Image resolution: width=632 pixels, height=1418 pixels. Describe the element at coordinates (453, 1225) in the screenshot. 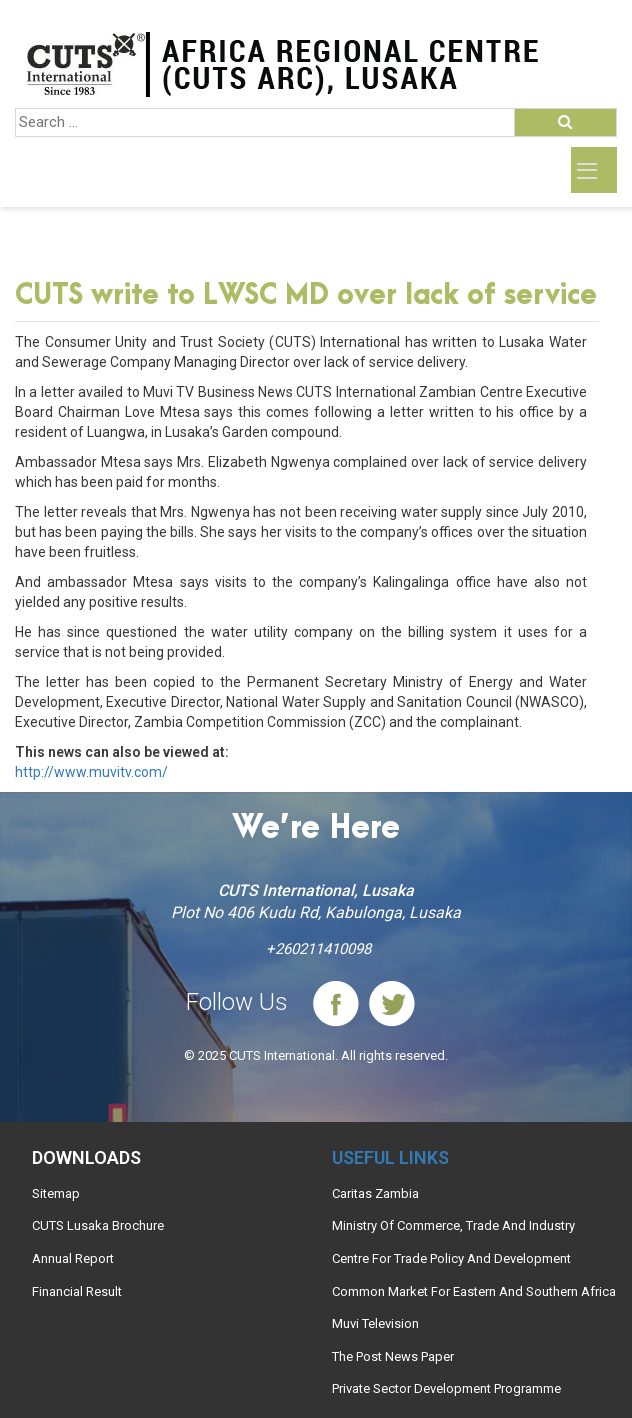

I see `Ministry Of Commerce, Trade And Industry` at that location.